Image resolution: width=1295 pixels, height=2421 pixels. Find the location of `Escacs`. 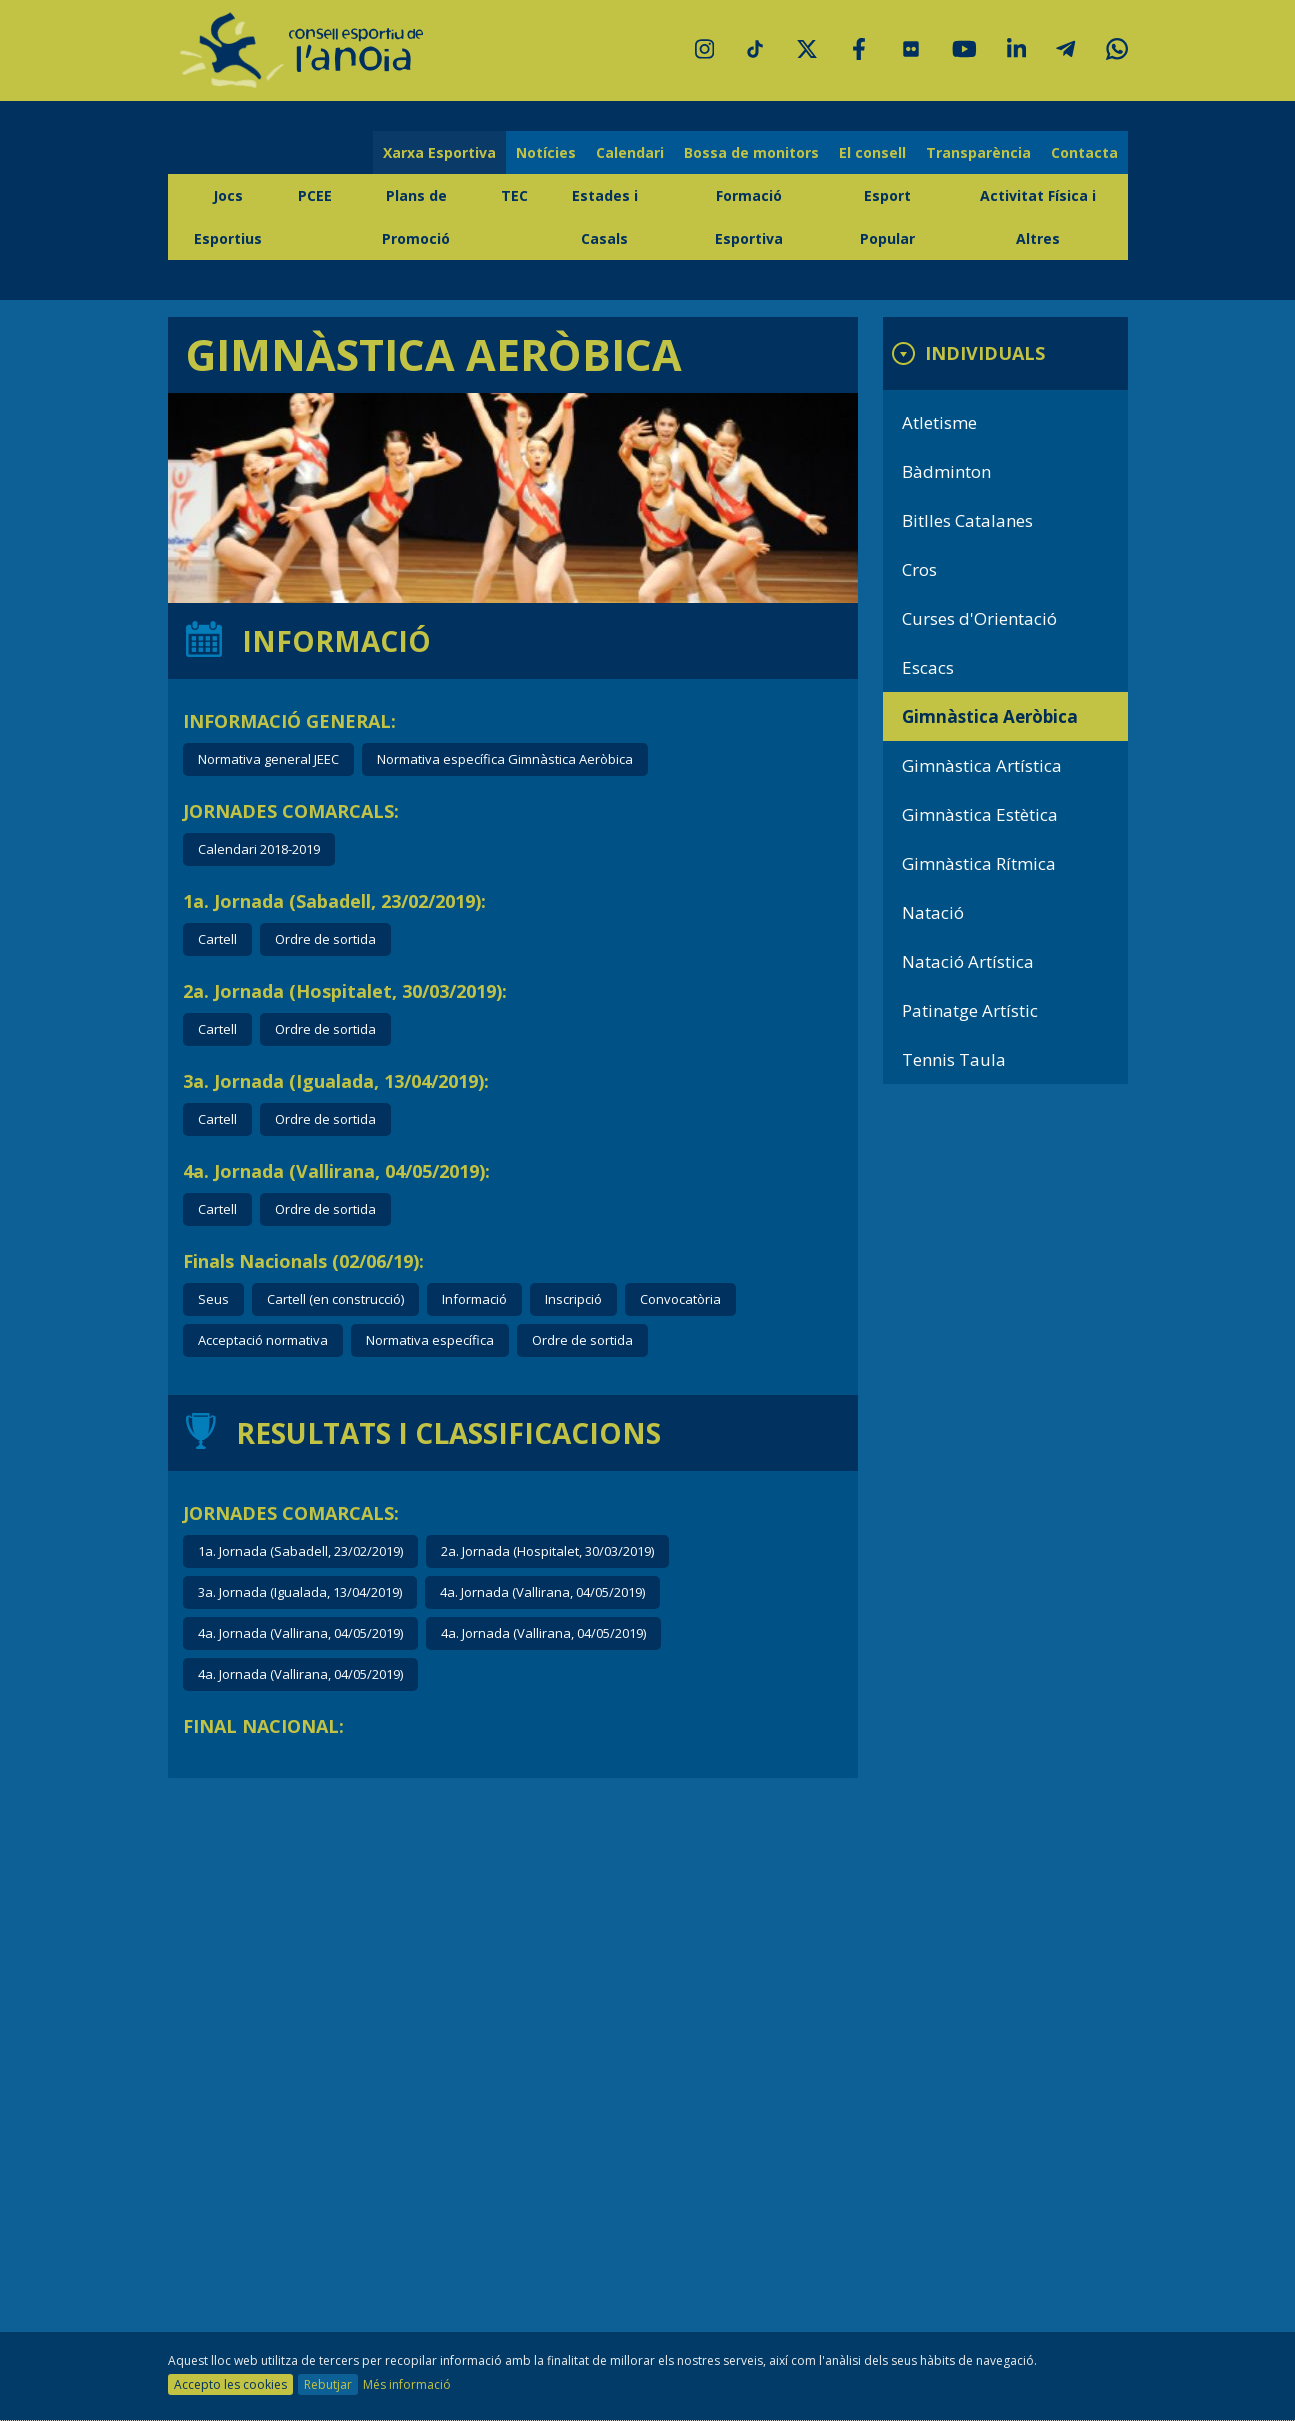

Escacs is located at coordinates (928, 667).